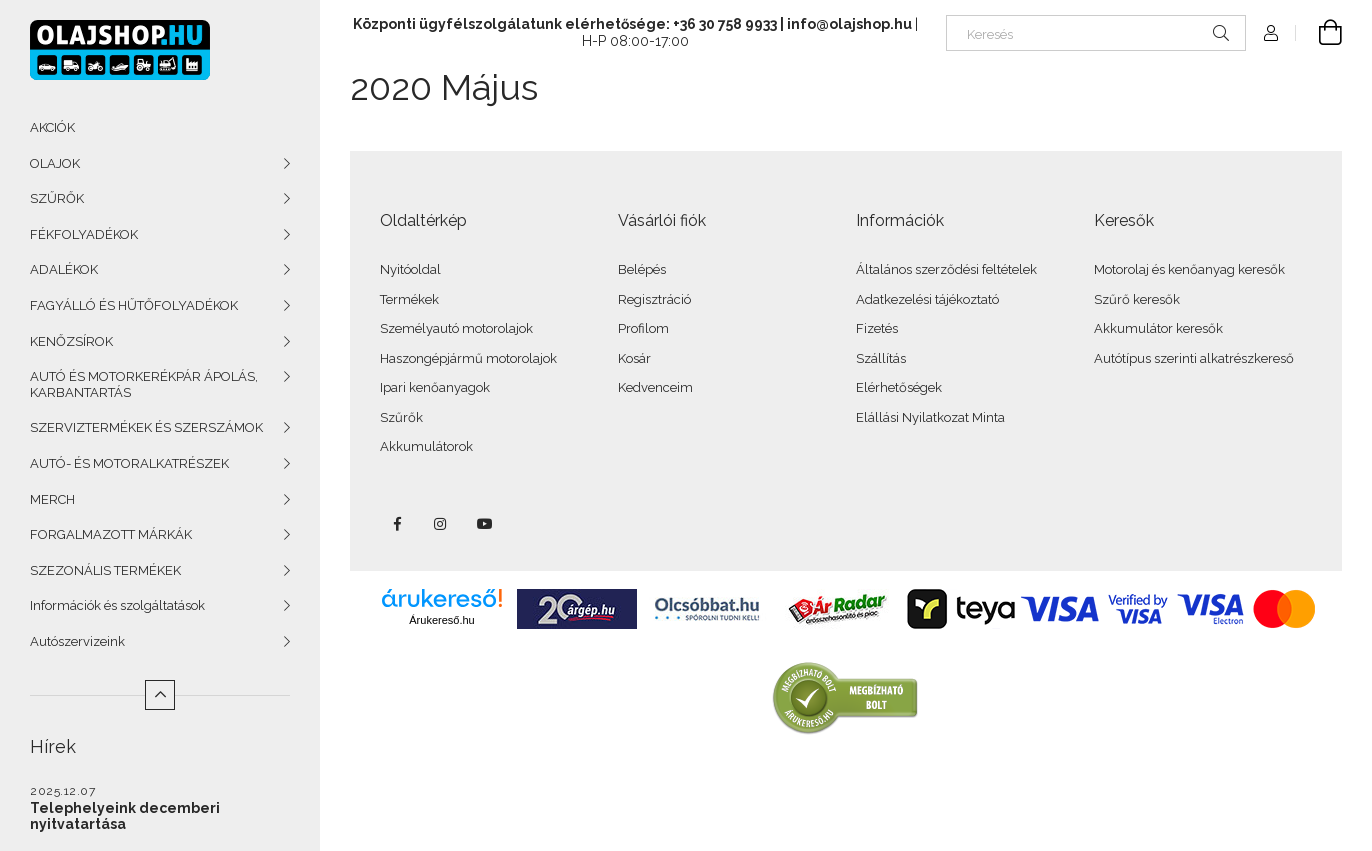 The image size is (1372, 851). I want to click on Kosár, so click(634, 358).